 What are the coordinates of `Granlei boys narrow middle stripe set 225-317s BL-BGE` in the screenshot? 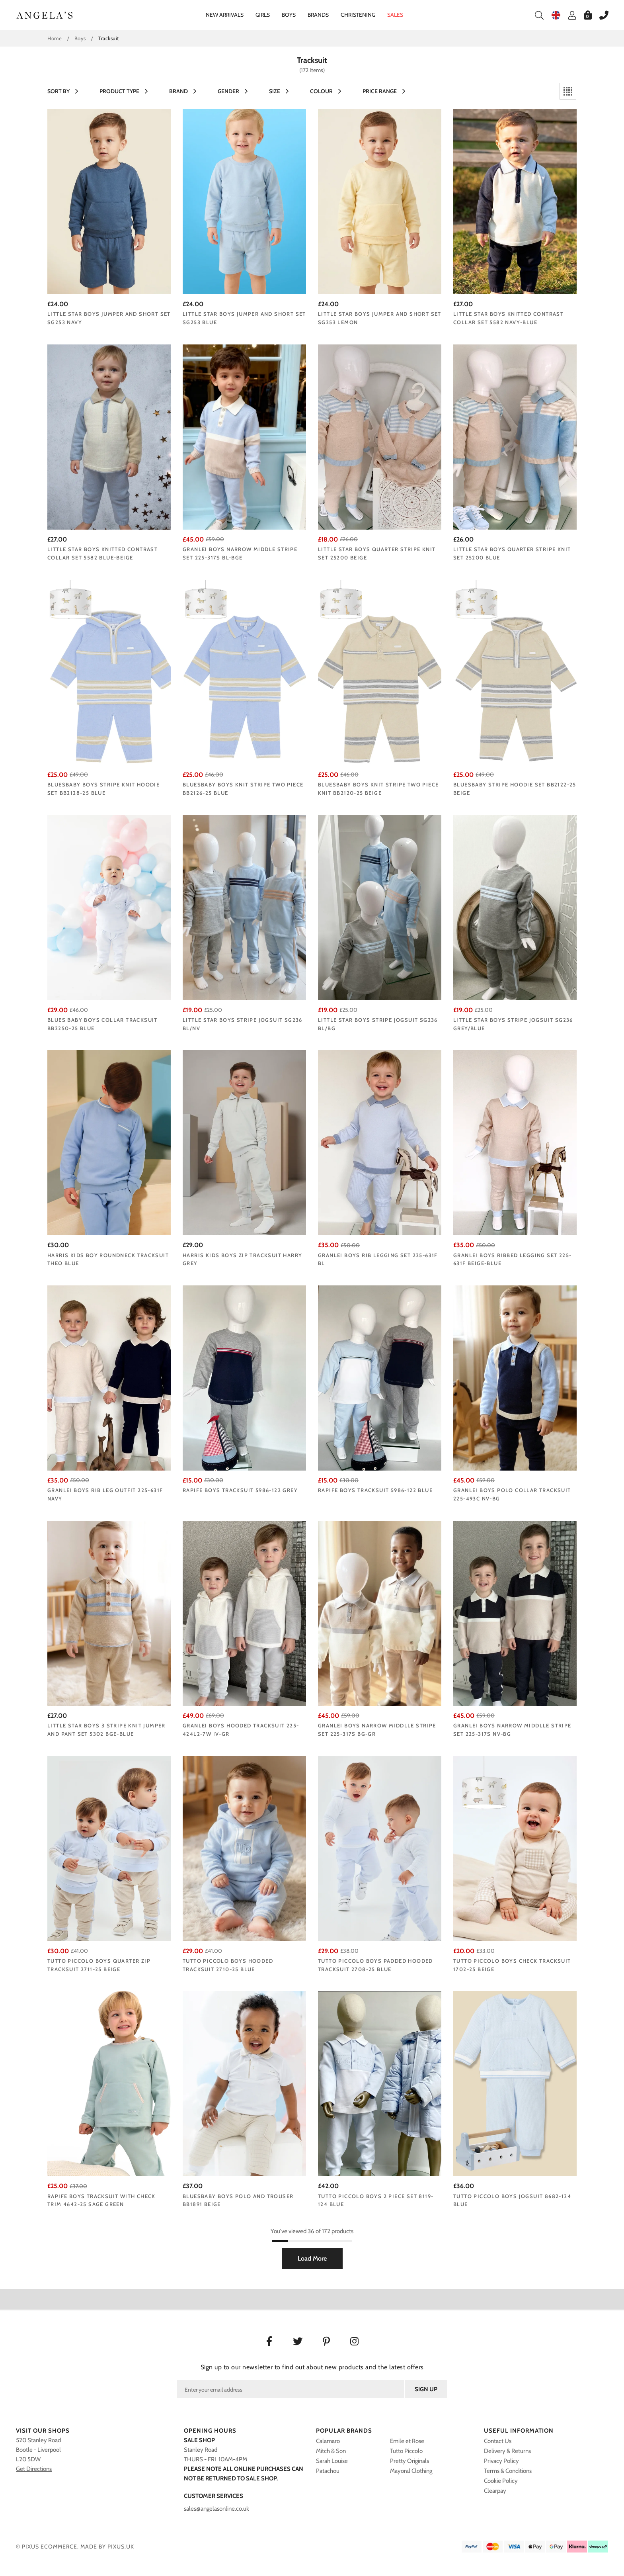 It's located at (240, 553).